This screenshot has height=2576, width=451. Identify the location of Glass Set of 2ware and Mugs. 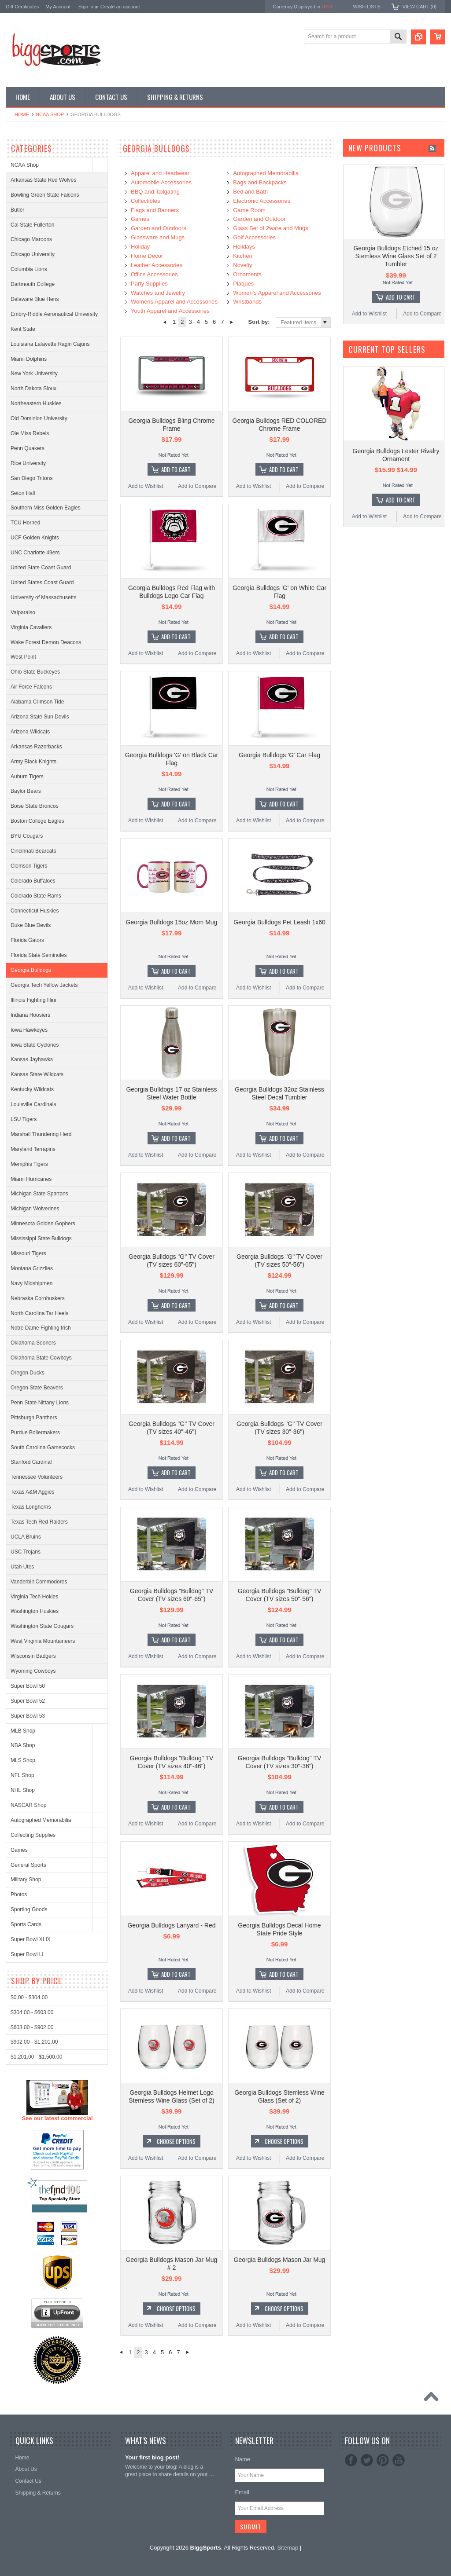
(270, 228).